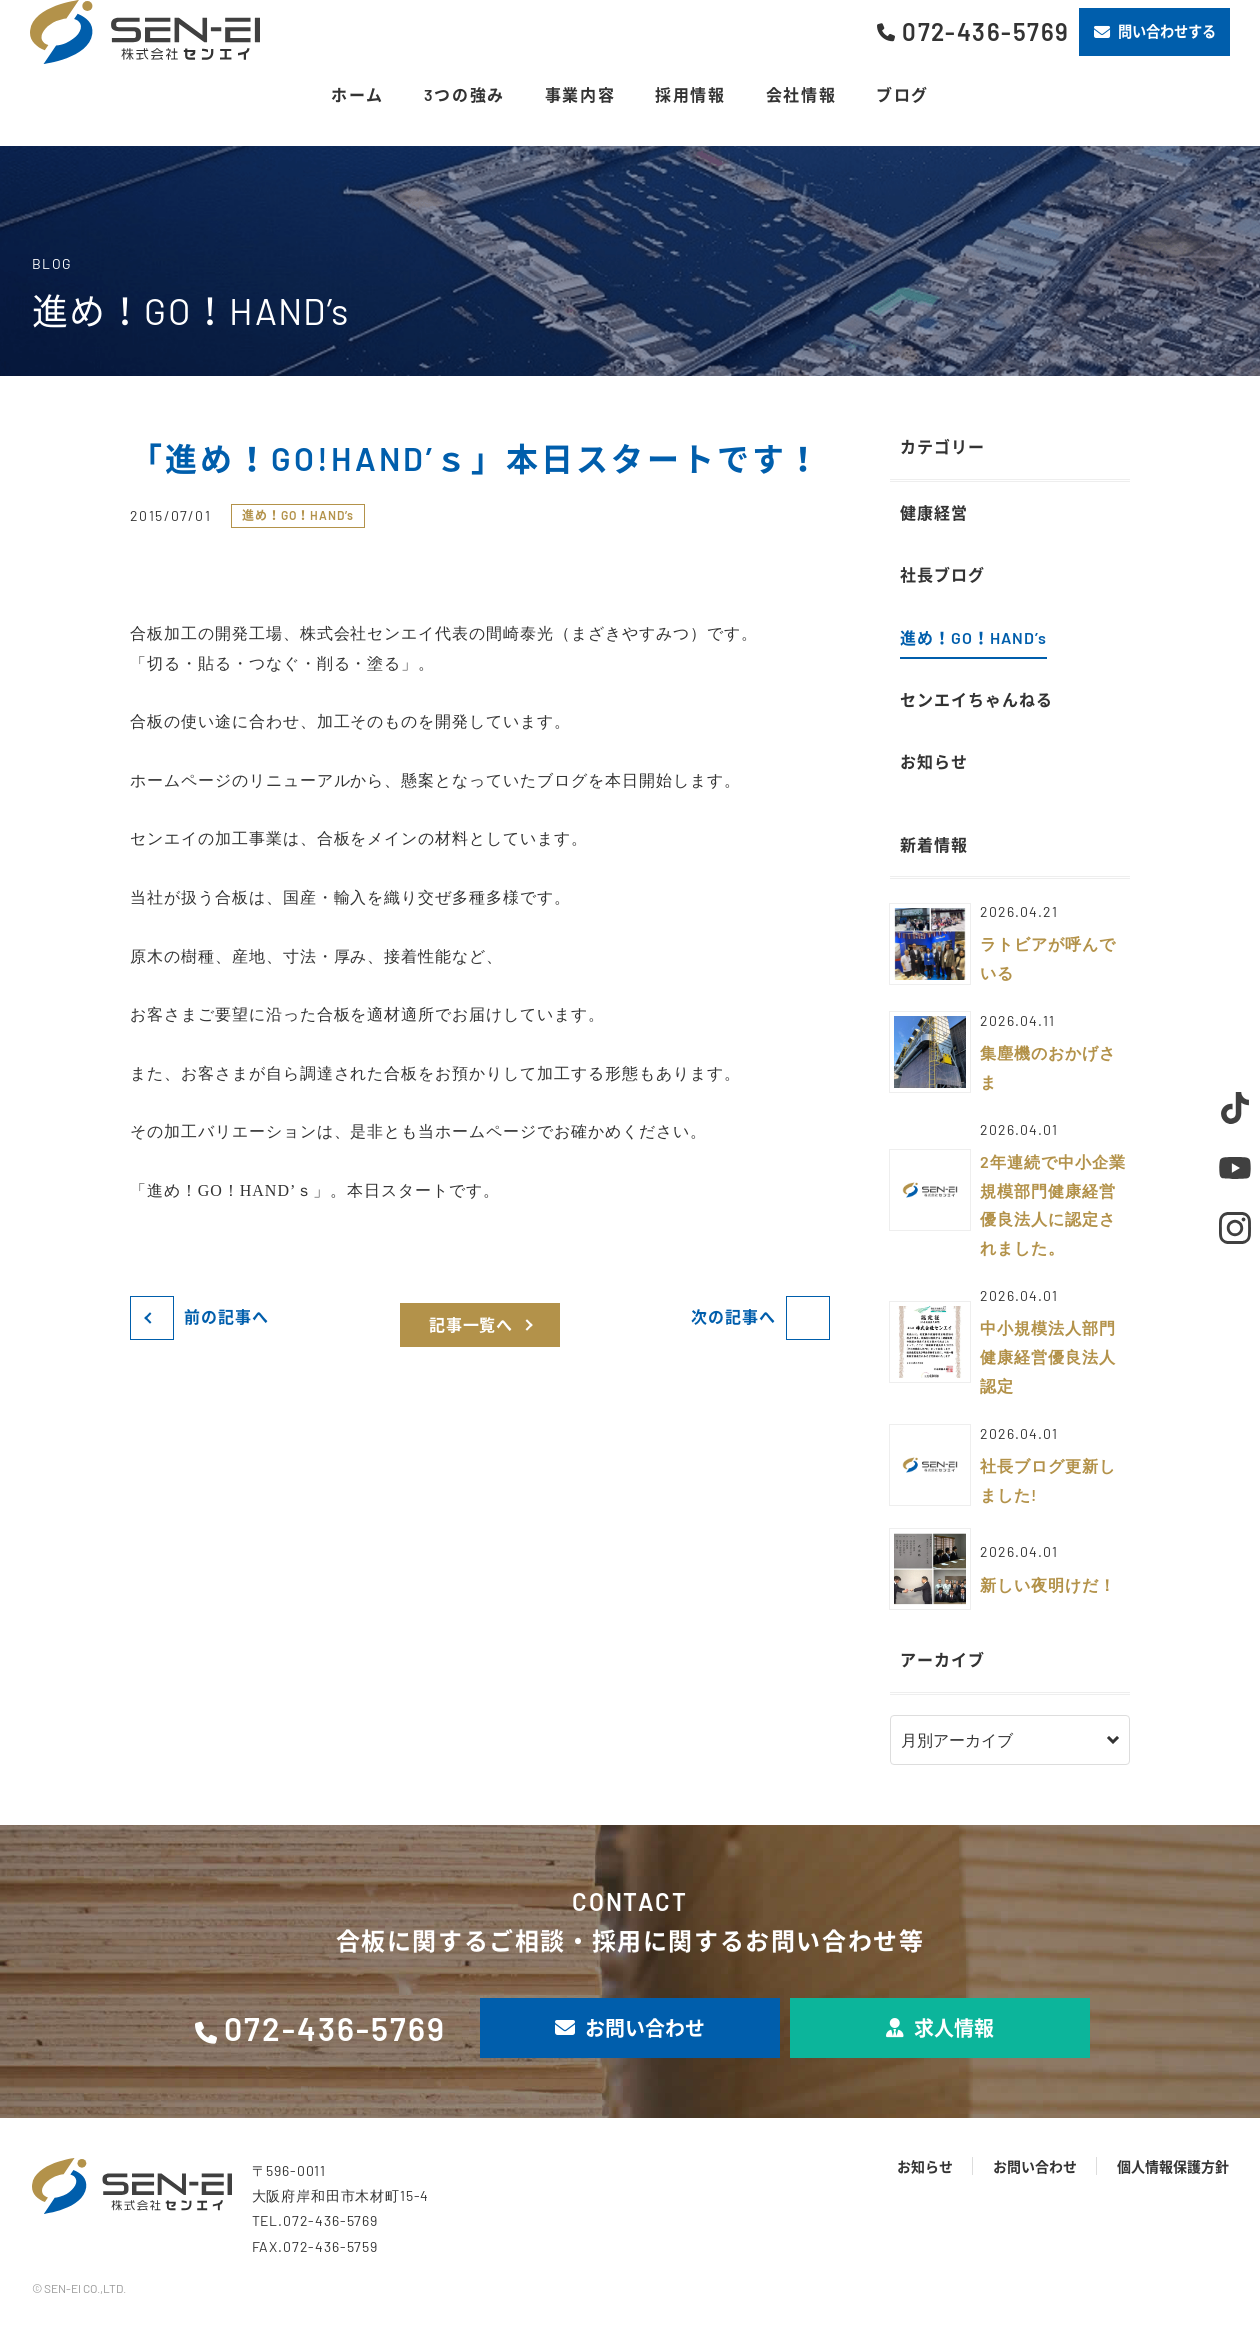  What do you see at coordinates (357, 94) in the screenshot?
I see `ホーム` at bounding box center [357, 94].